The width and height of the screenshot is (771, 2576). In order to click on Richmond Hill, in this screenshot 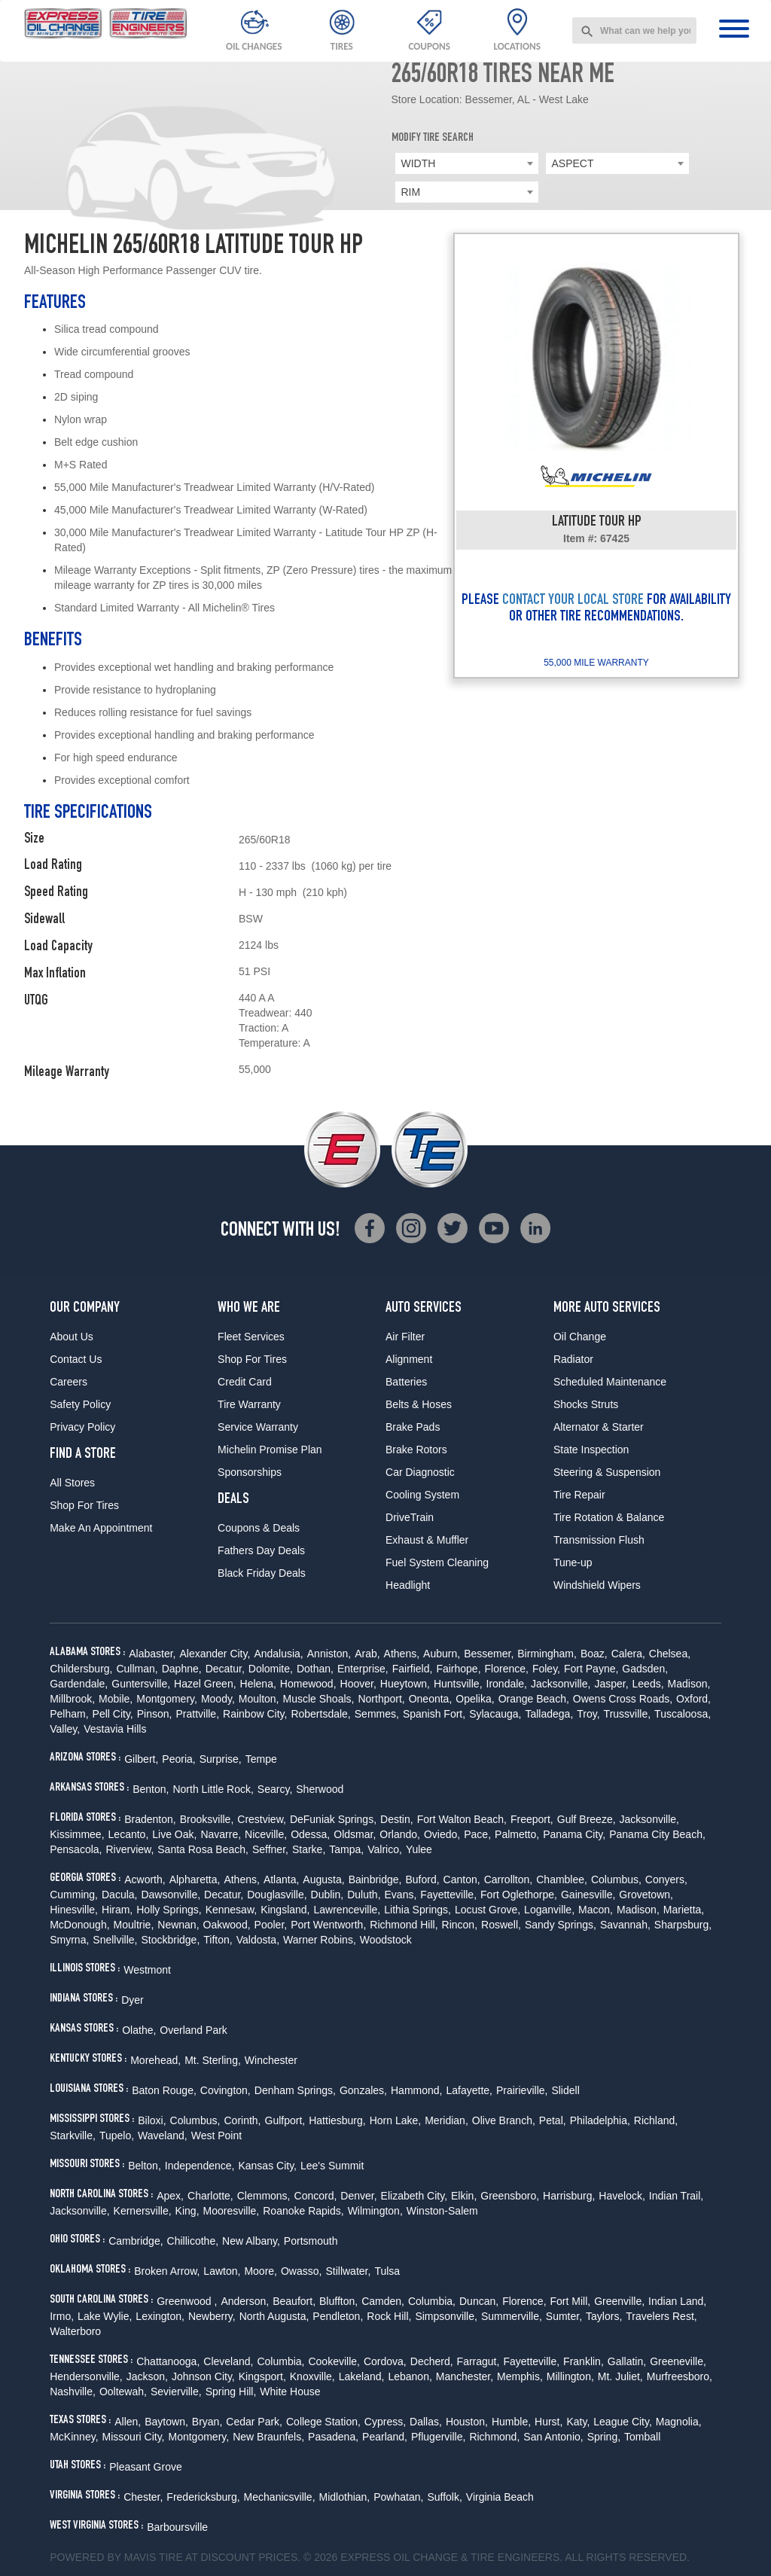, I will do `click(403, 1925)`.